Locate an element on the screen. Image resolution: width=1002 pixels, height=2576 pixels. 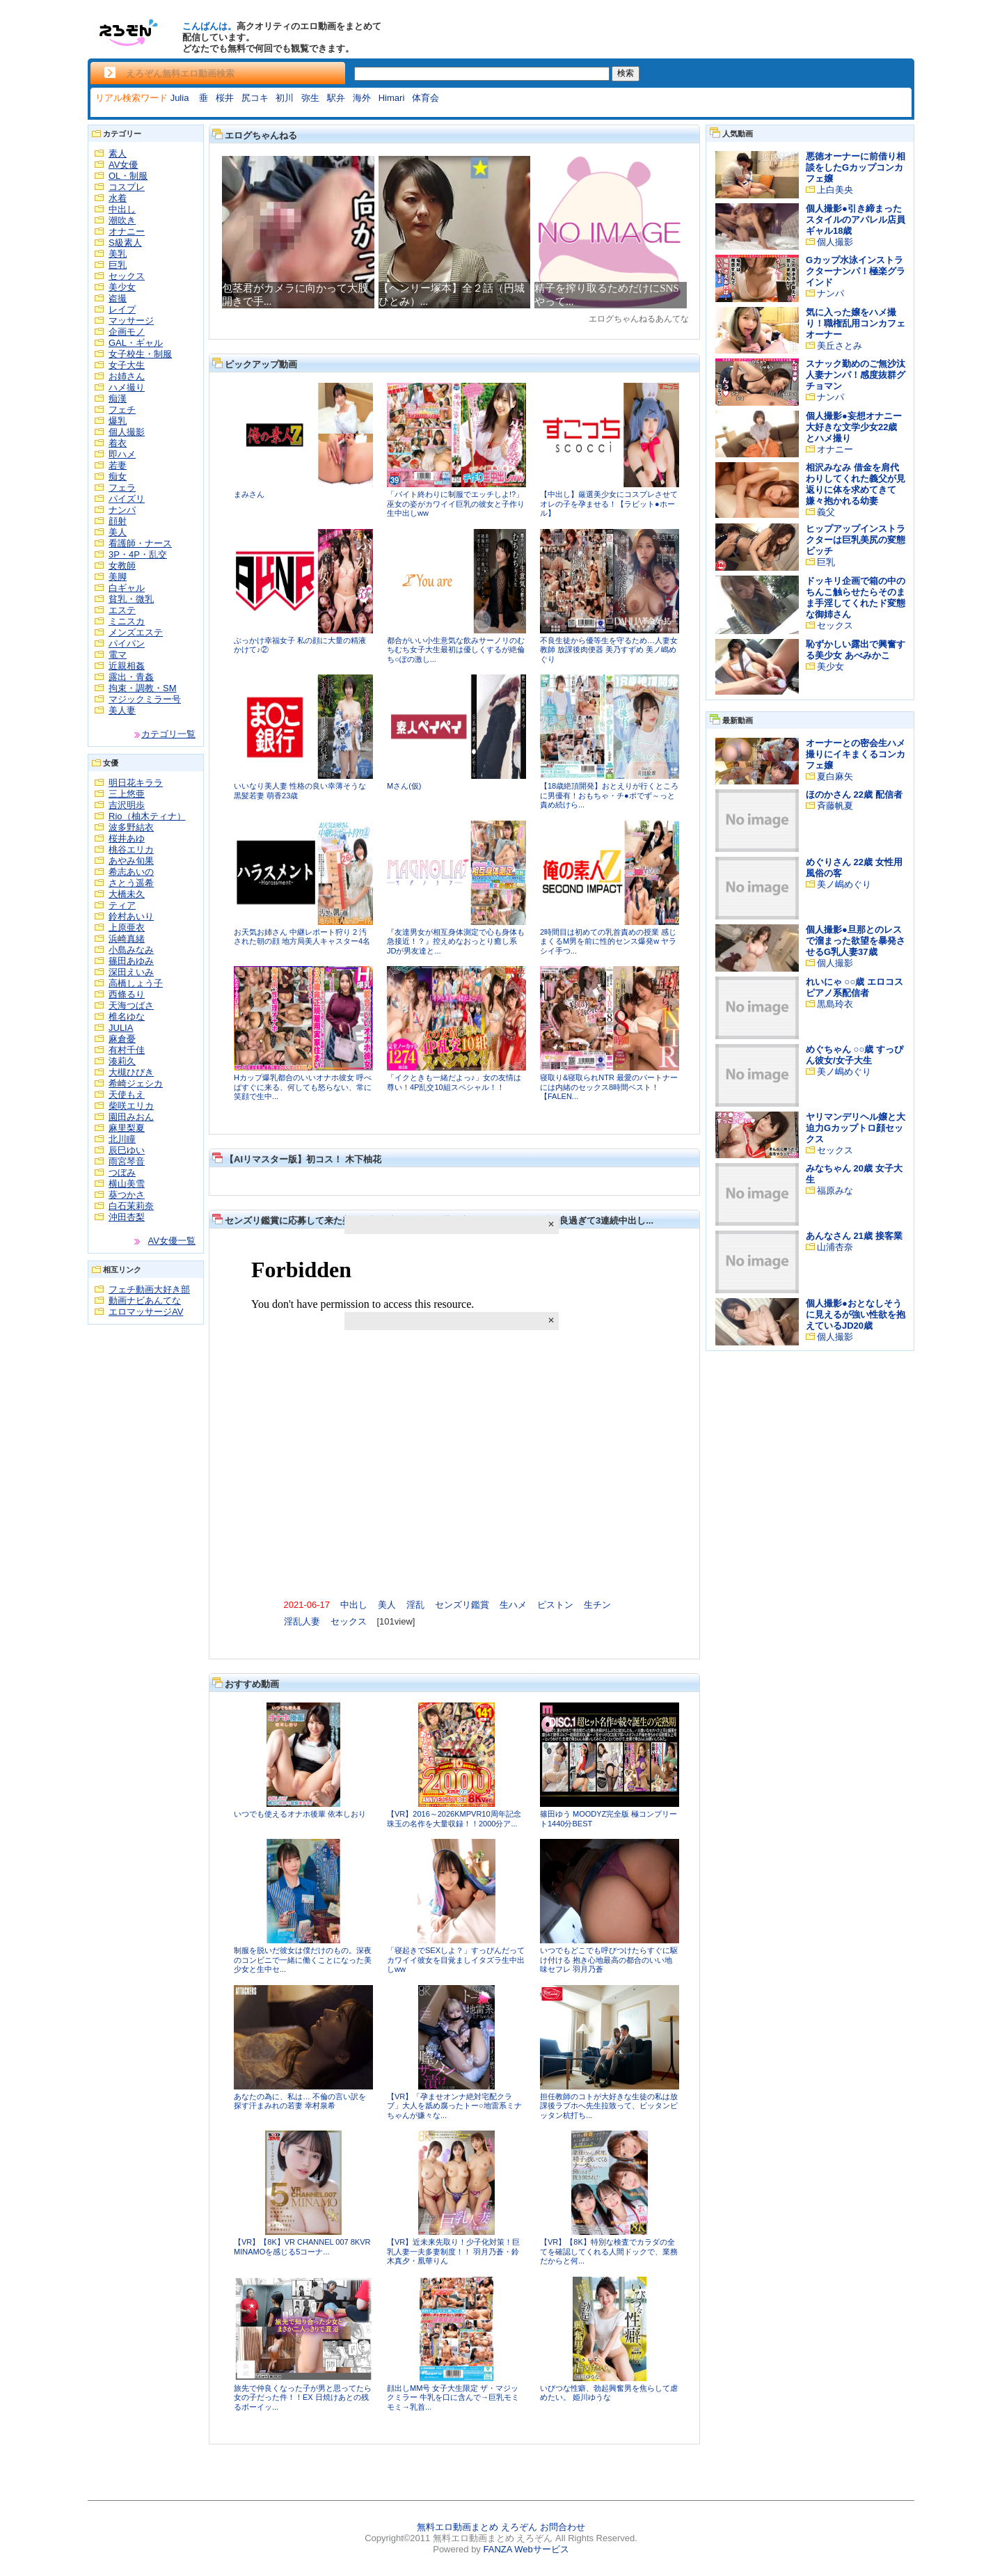
美少女 is located at coordinates (122, 287).